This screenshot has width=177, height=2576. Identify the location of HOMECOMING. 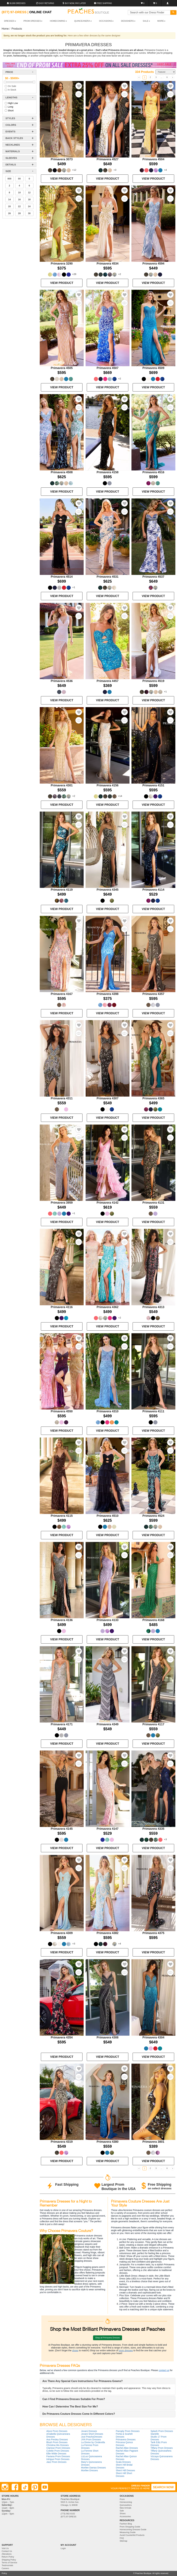
(58, 21).